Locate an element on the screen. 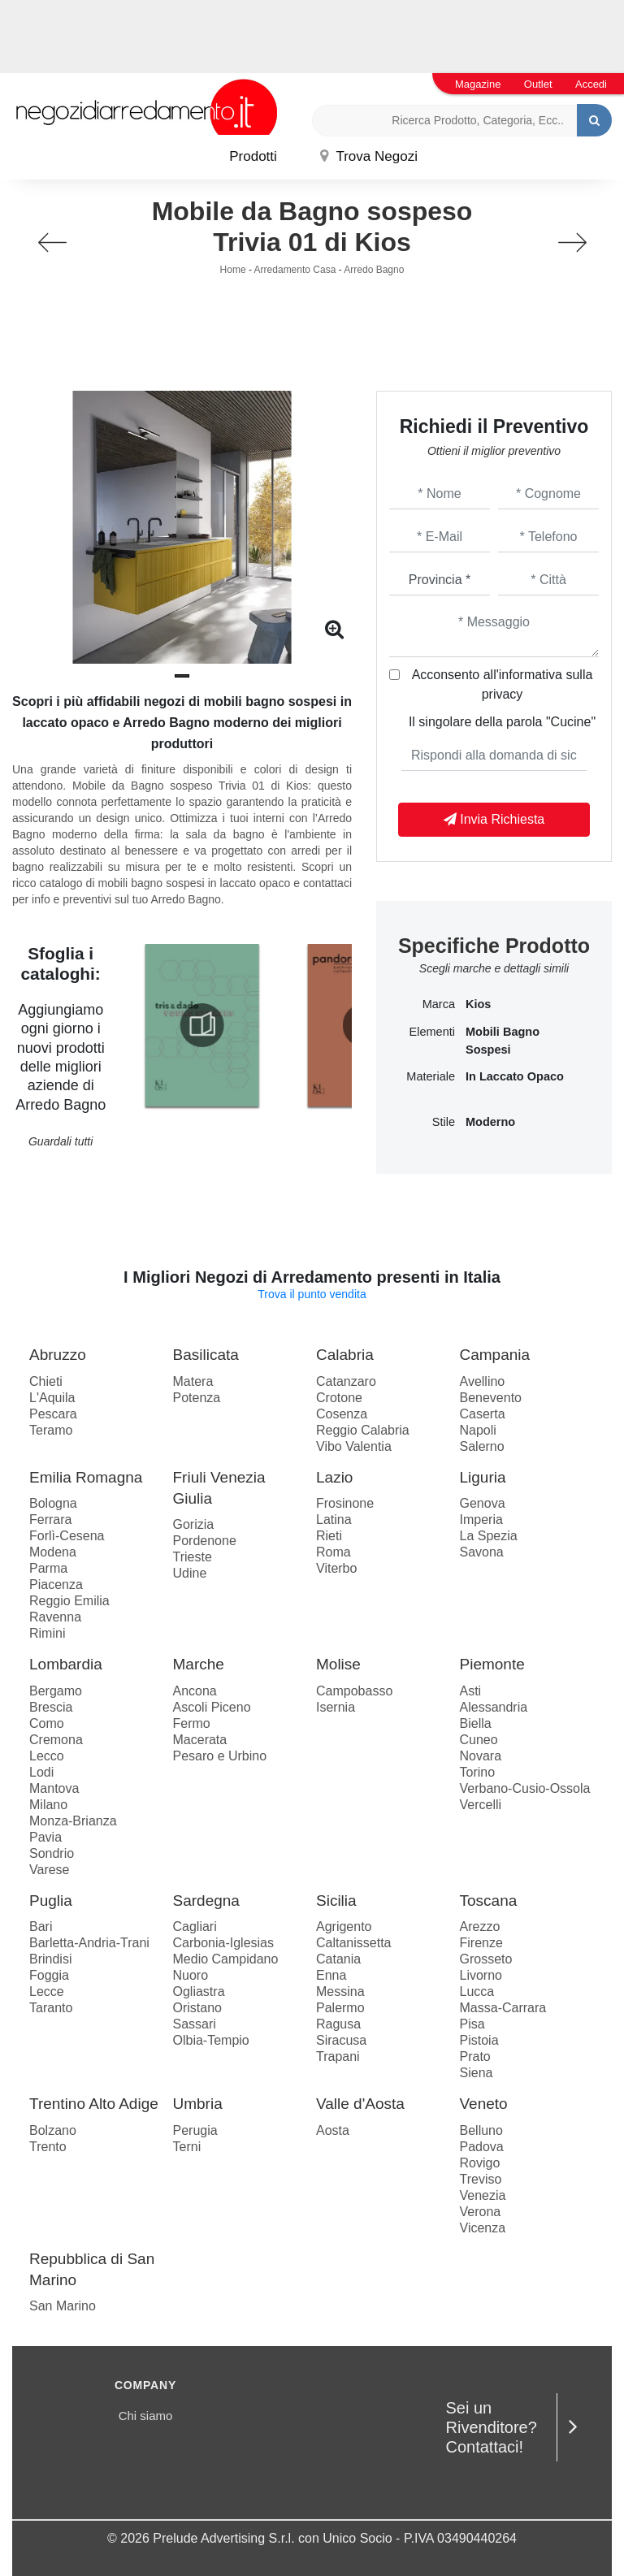 The height and width of the screenshot is (2576, 624). Roma is located at coordinates (333, 1552).